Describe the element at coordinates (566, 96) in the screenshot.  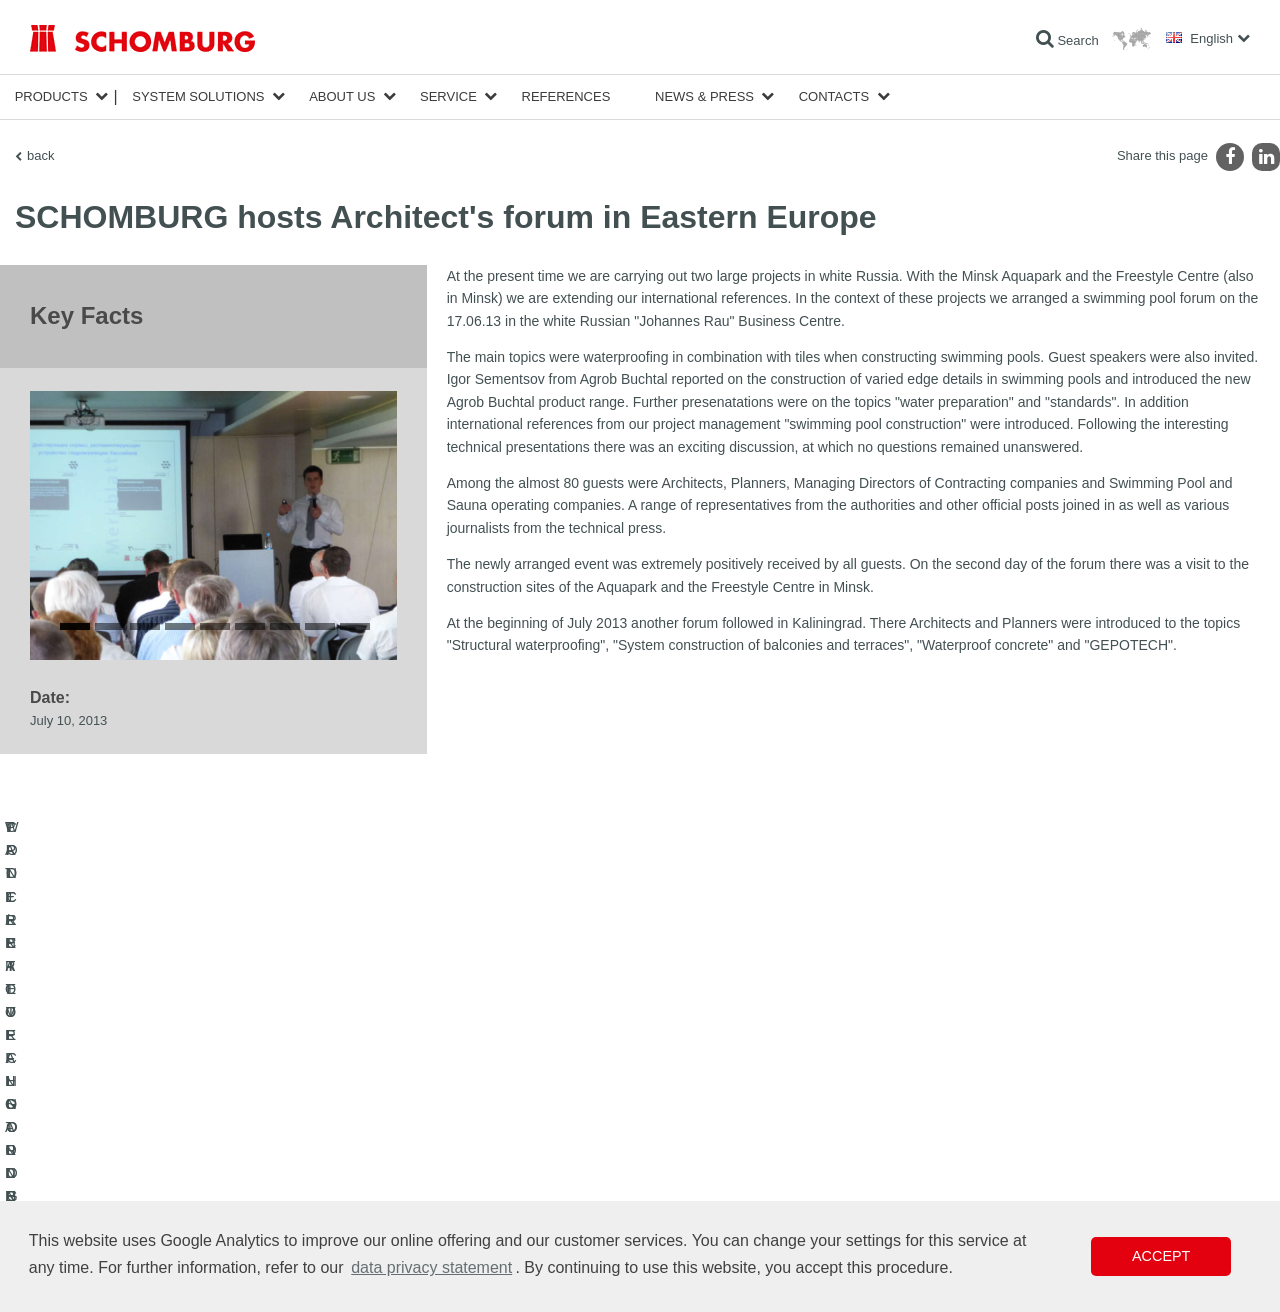
I see `References` at that location.